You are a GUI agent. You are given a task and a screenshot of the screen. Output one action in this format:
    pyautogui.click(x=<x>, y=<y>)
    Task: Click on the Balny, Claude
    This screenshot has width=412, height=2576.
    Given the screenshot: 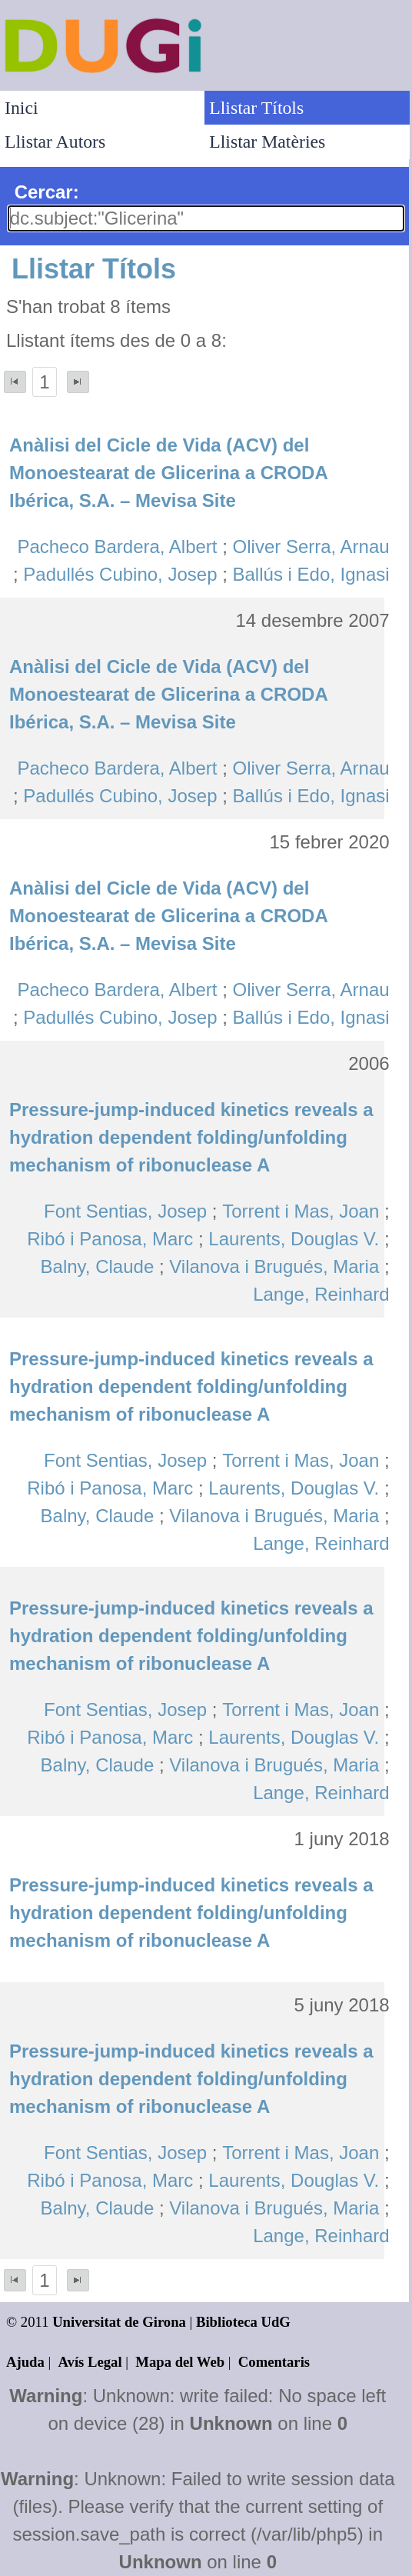 What is the action you would take?
    pyautogui.click(x=97, y=1266)
    